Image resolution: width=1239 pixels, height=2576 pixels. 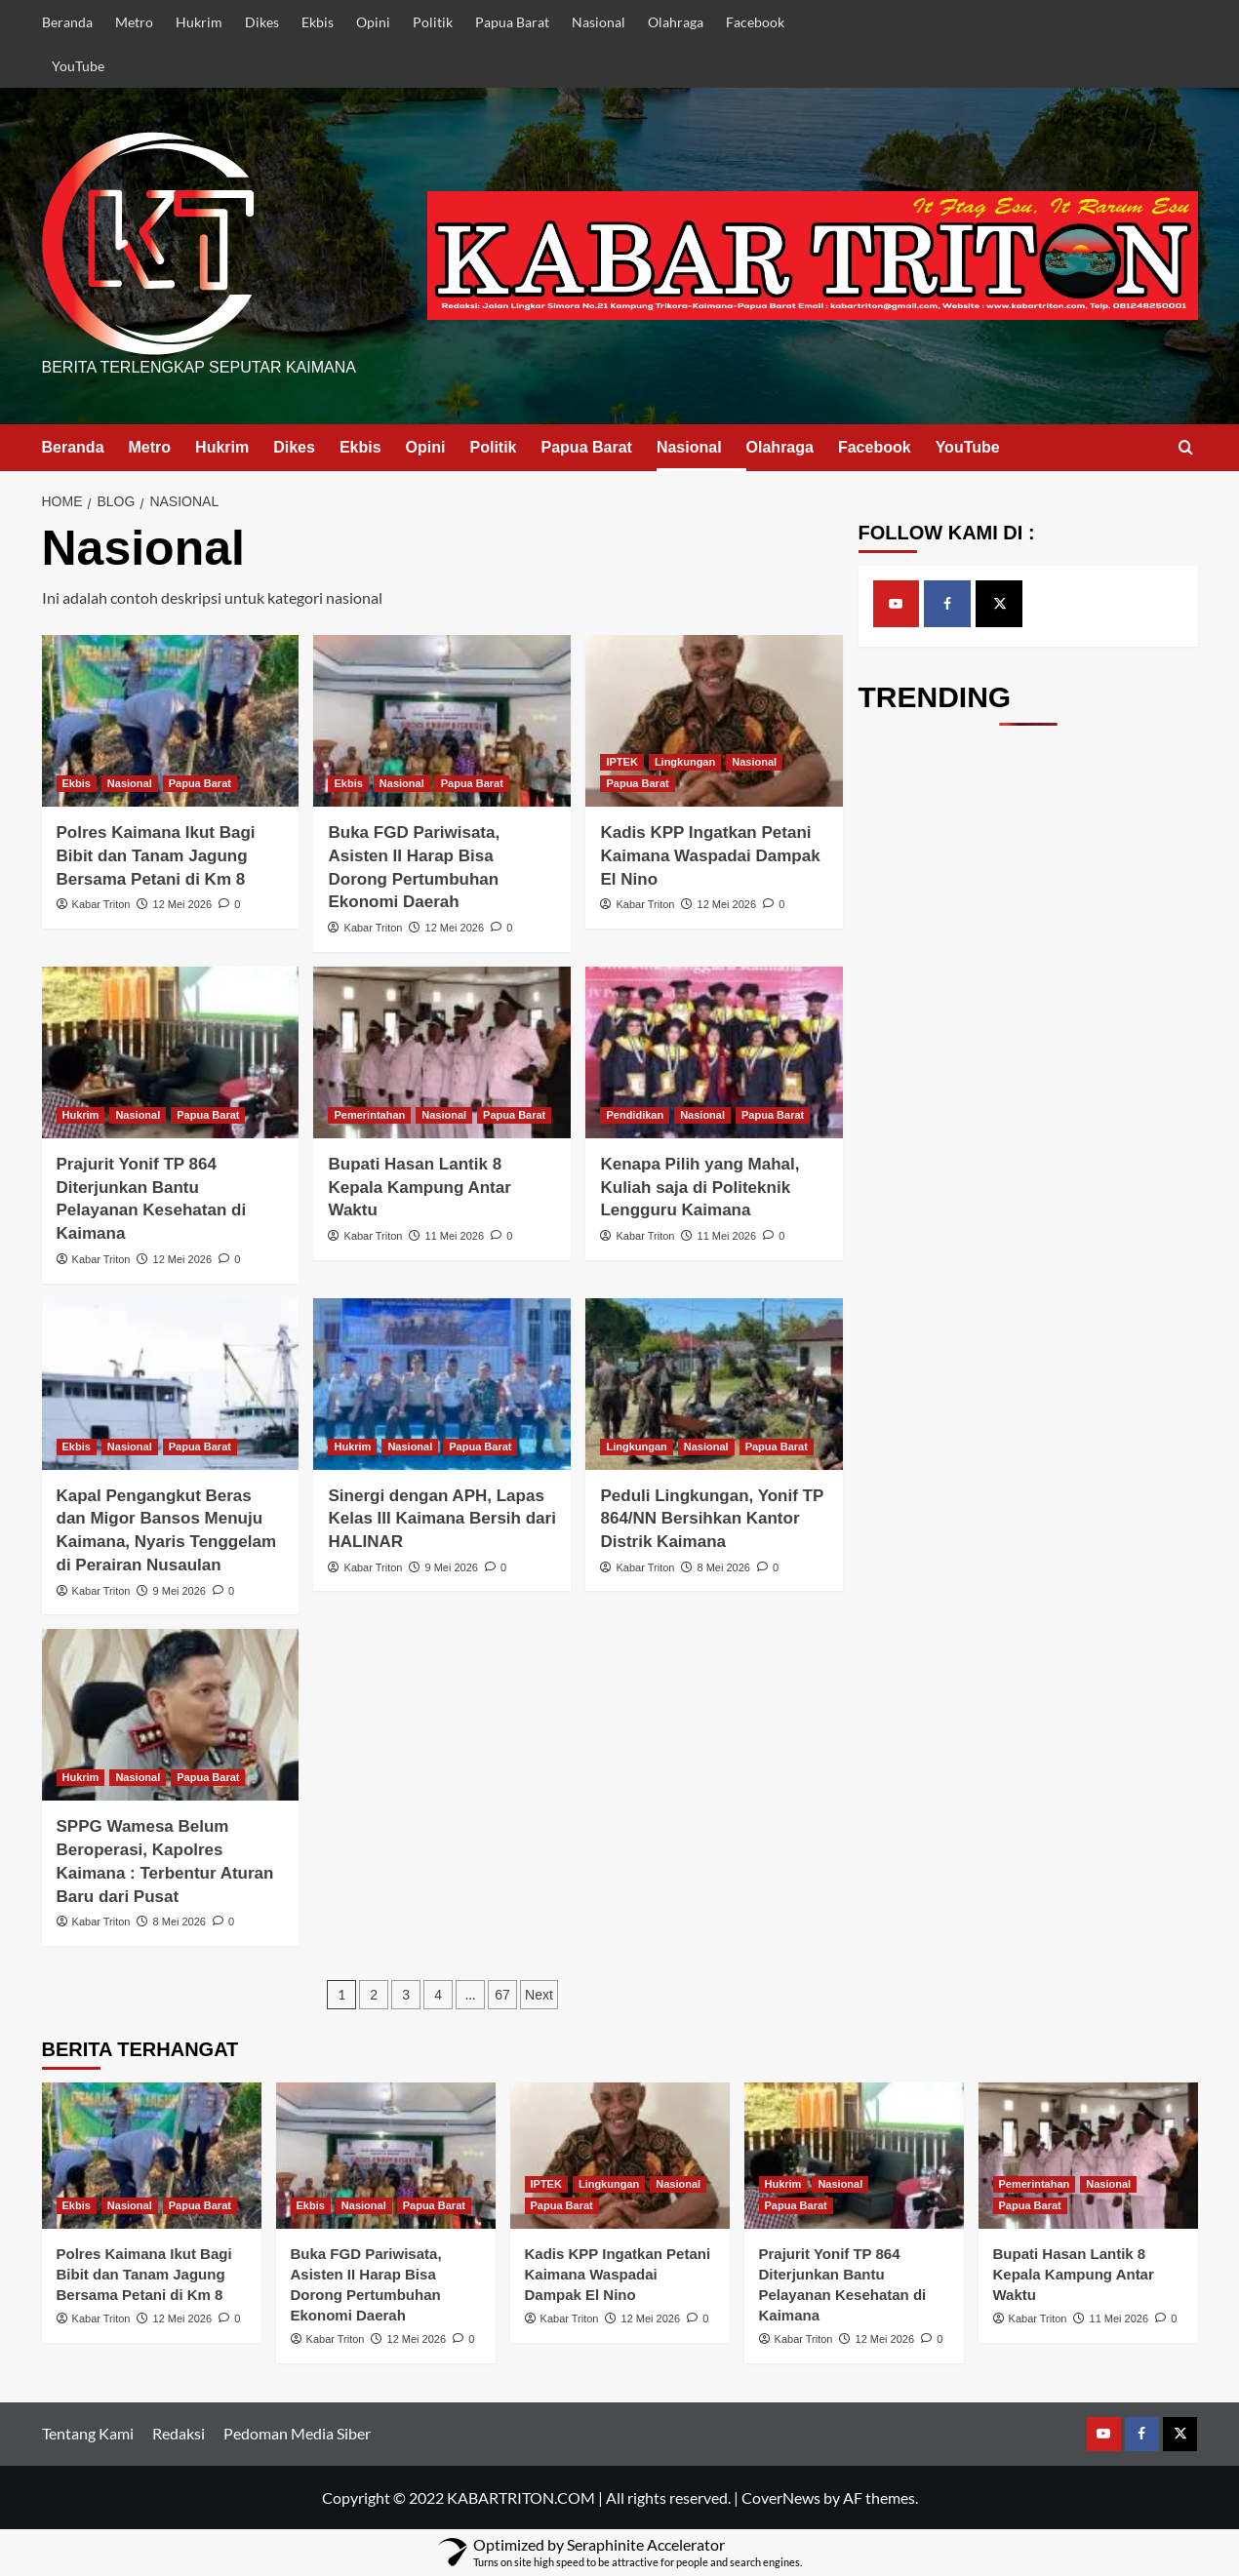 I want to click on Polres Kaimana Ikut Bagi Bibit dan Tanam Jagung Bersama Petani di Km 8, so click(x=156, y=856).